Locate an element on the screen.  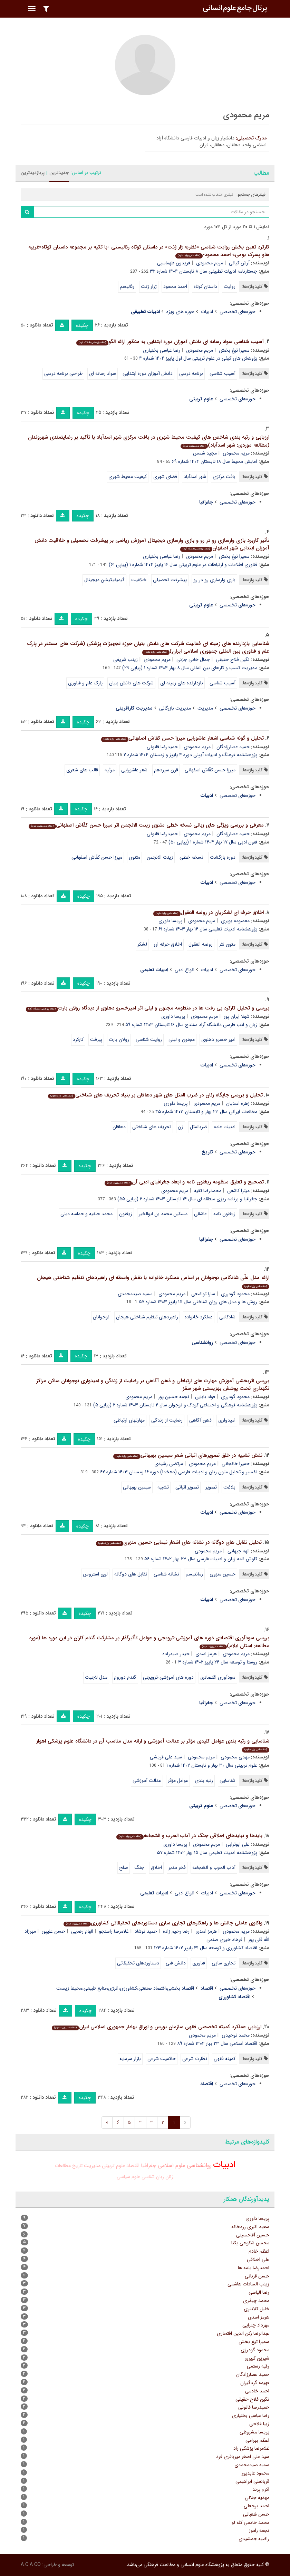
حسین منزوی is located at coordinates (222, 1574).